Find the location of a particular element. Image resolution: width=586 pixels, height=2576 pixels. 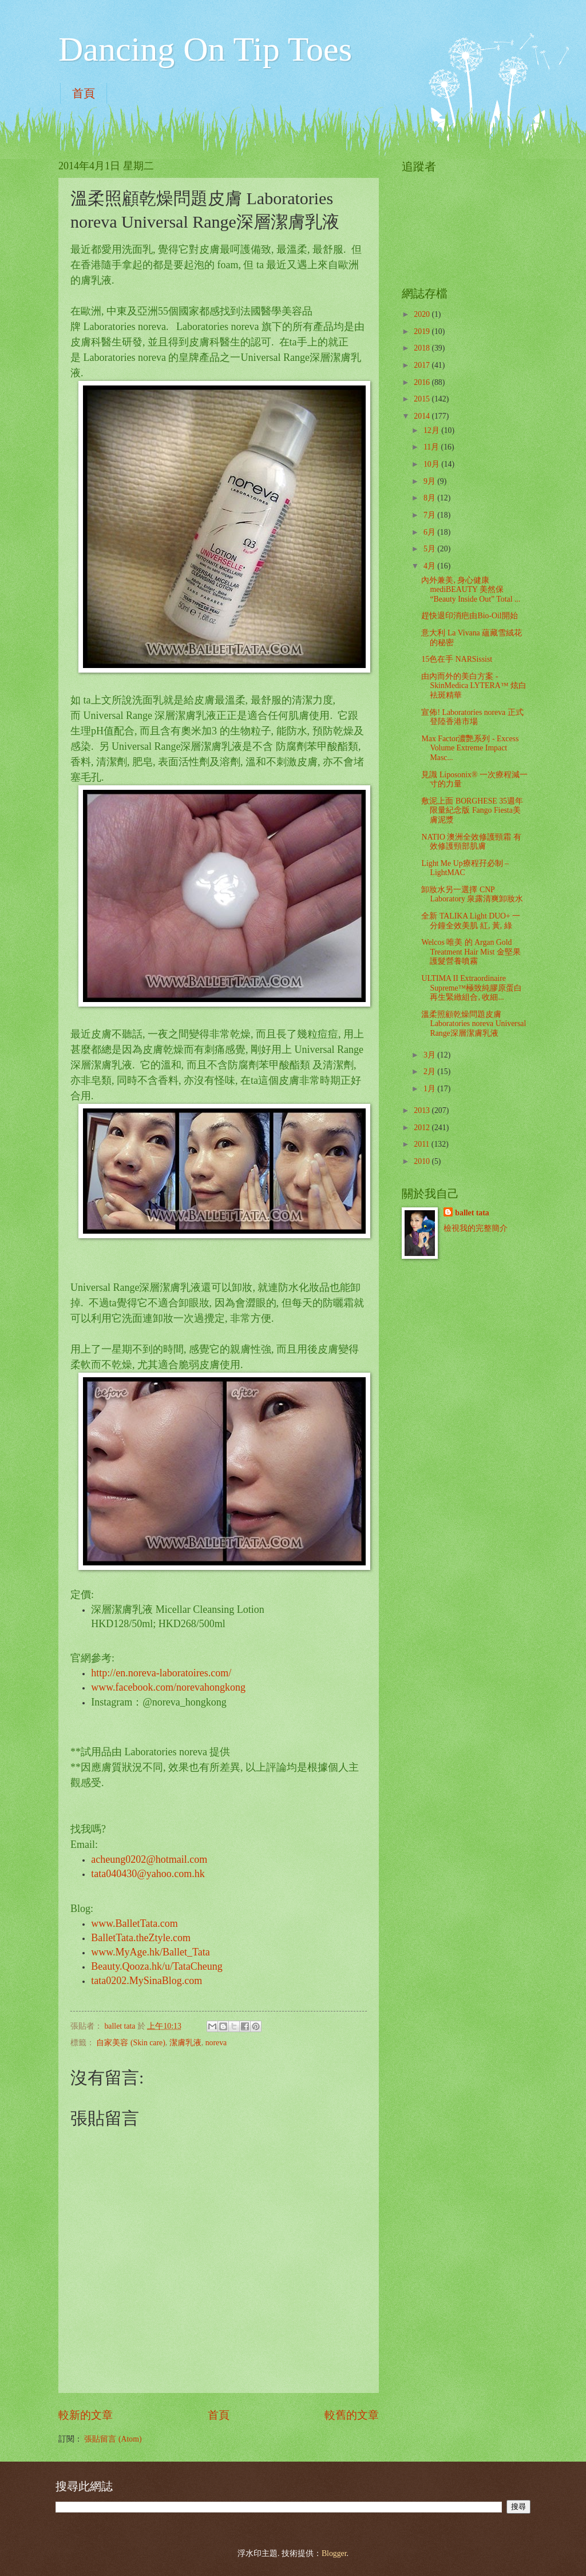

2014 is located at coordinates (422, 416).